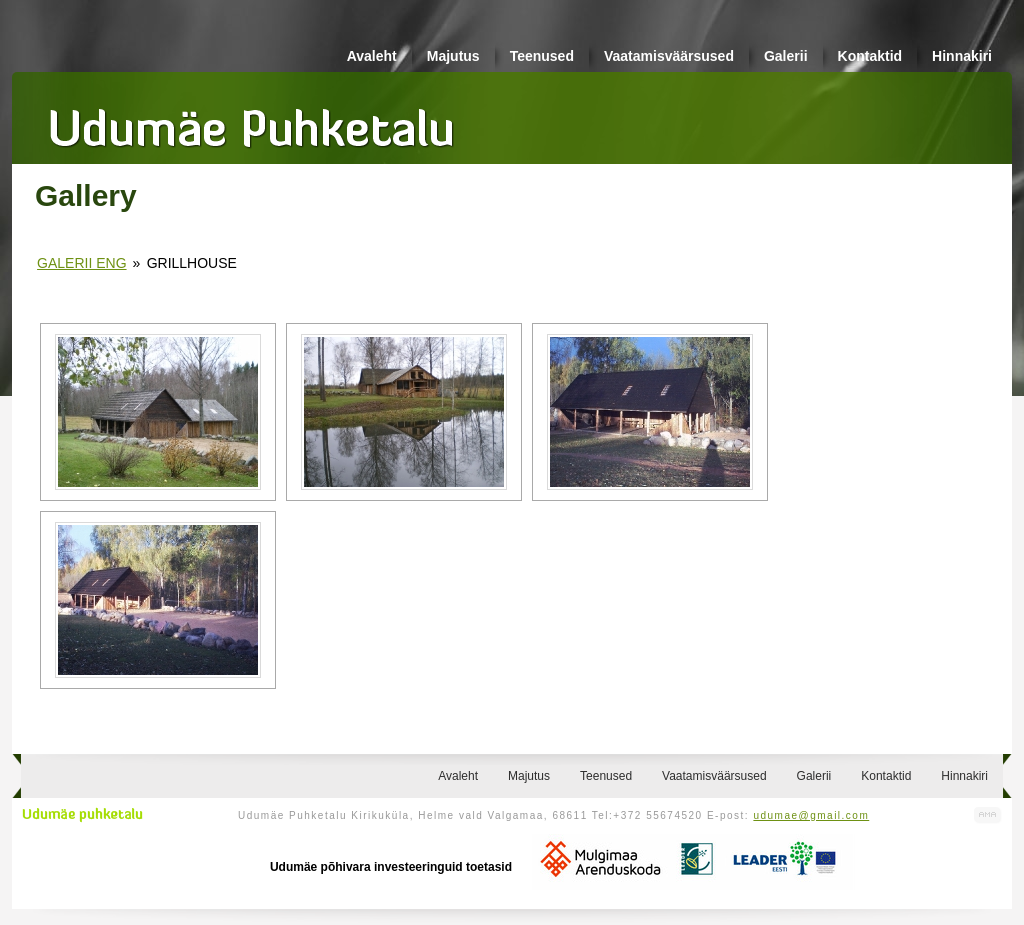  I want to click on Teenused, so click(542, 56).